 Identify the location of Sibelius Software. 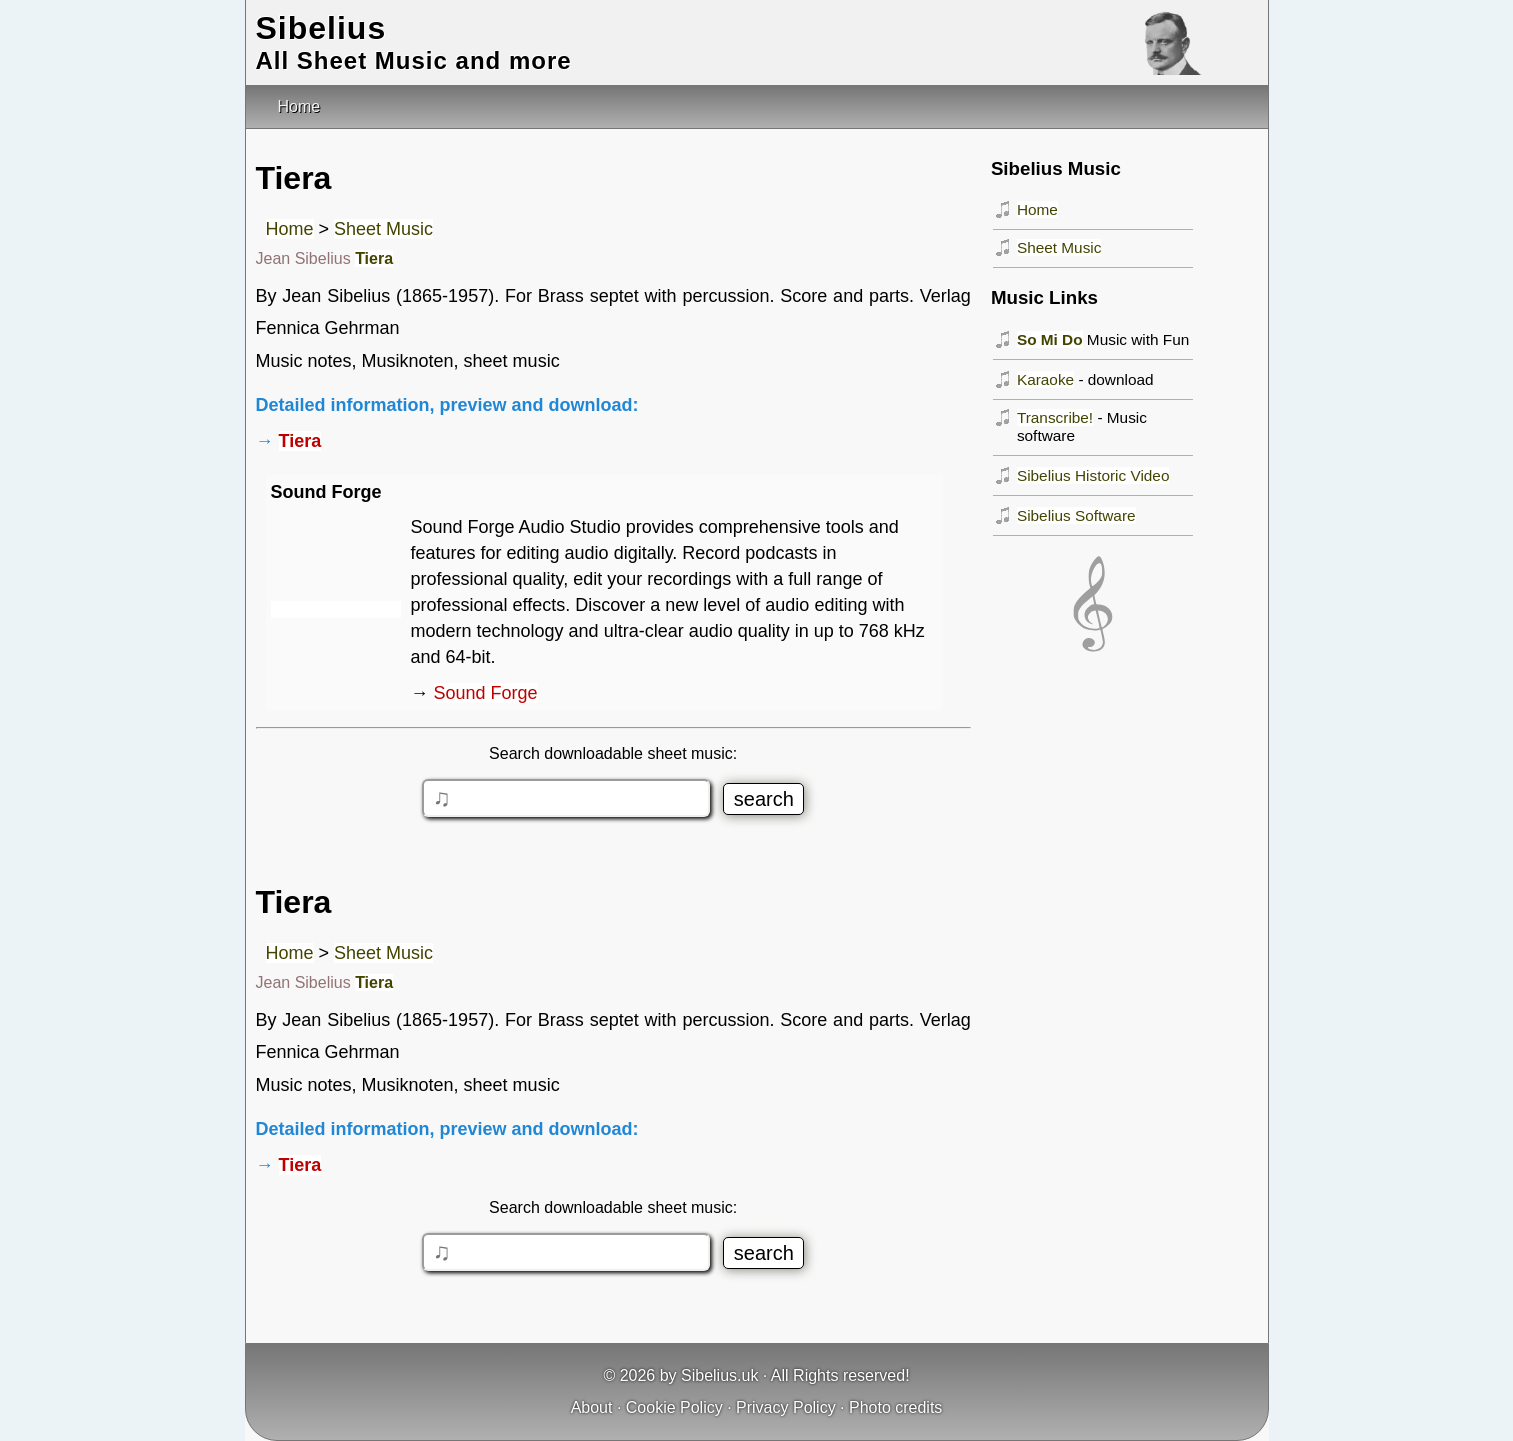
(1076, 515).